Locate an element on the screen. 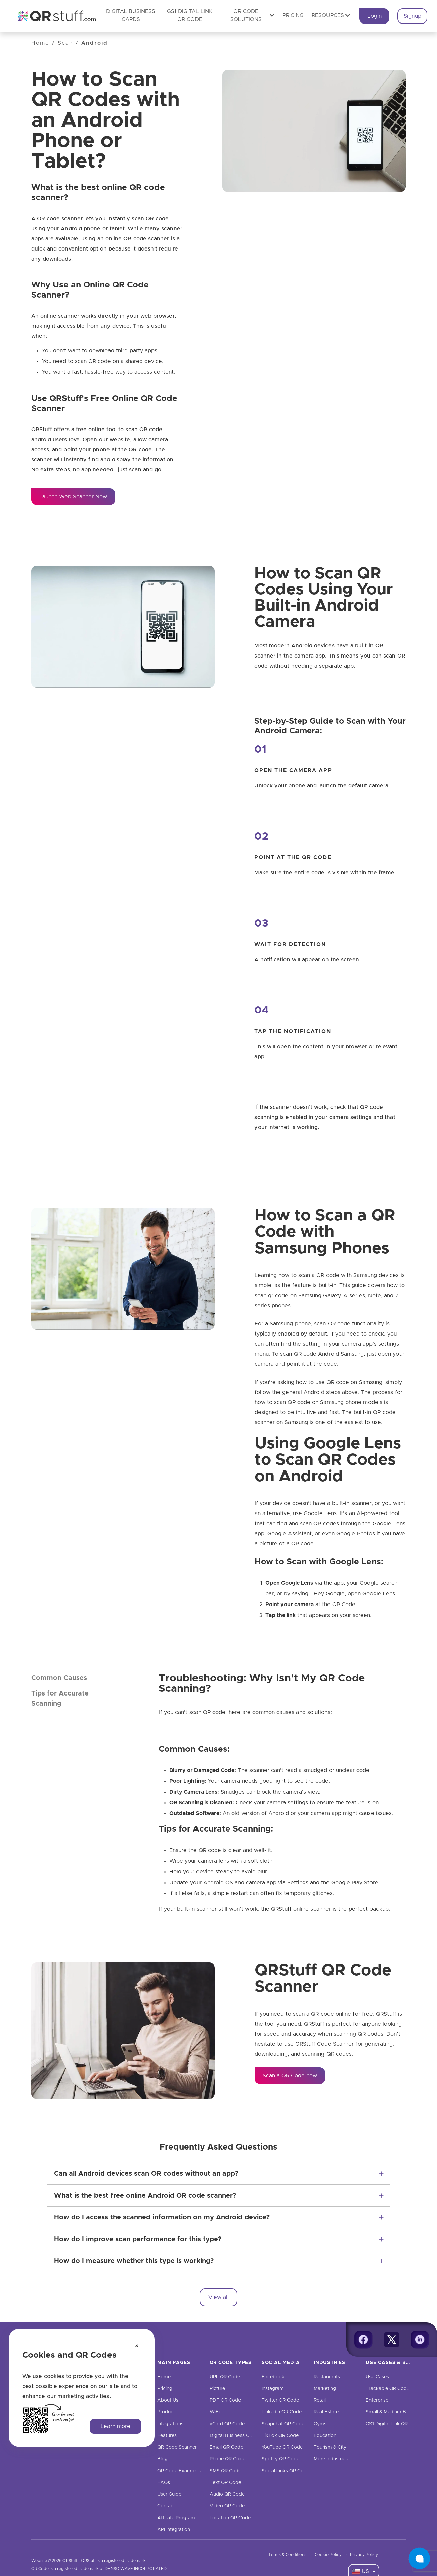 The width and height of the screenshot is (437, 2576). Login is located at coordinates (374, 16).